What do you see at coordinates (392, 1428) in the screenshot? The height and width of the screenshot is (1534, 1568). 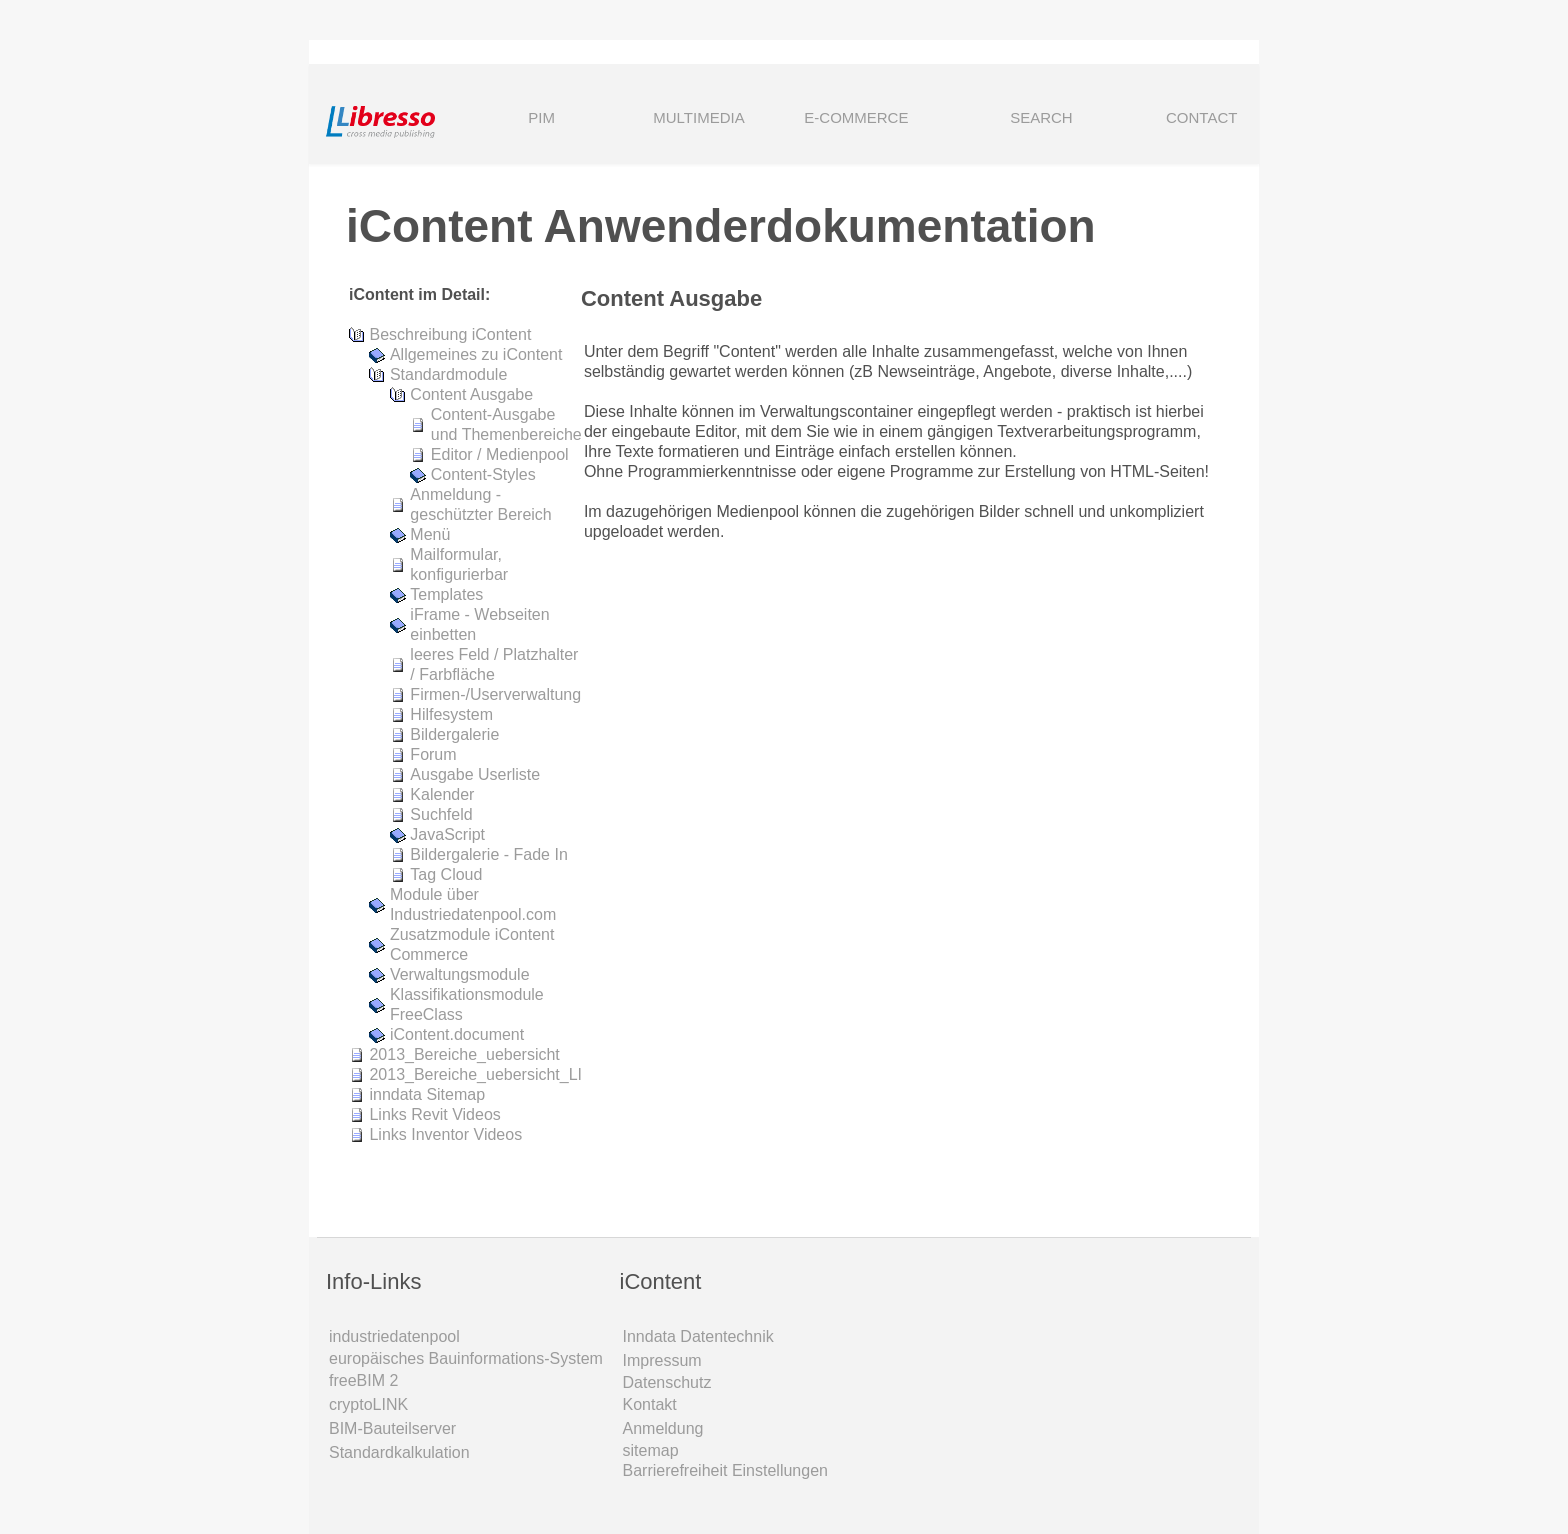 I see `BIM-Bauteilserver` at bounding box center [392, 1428].